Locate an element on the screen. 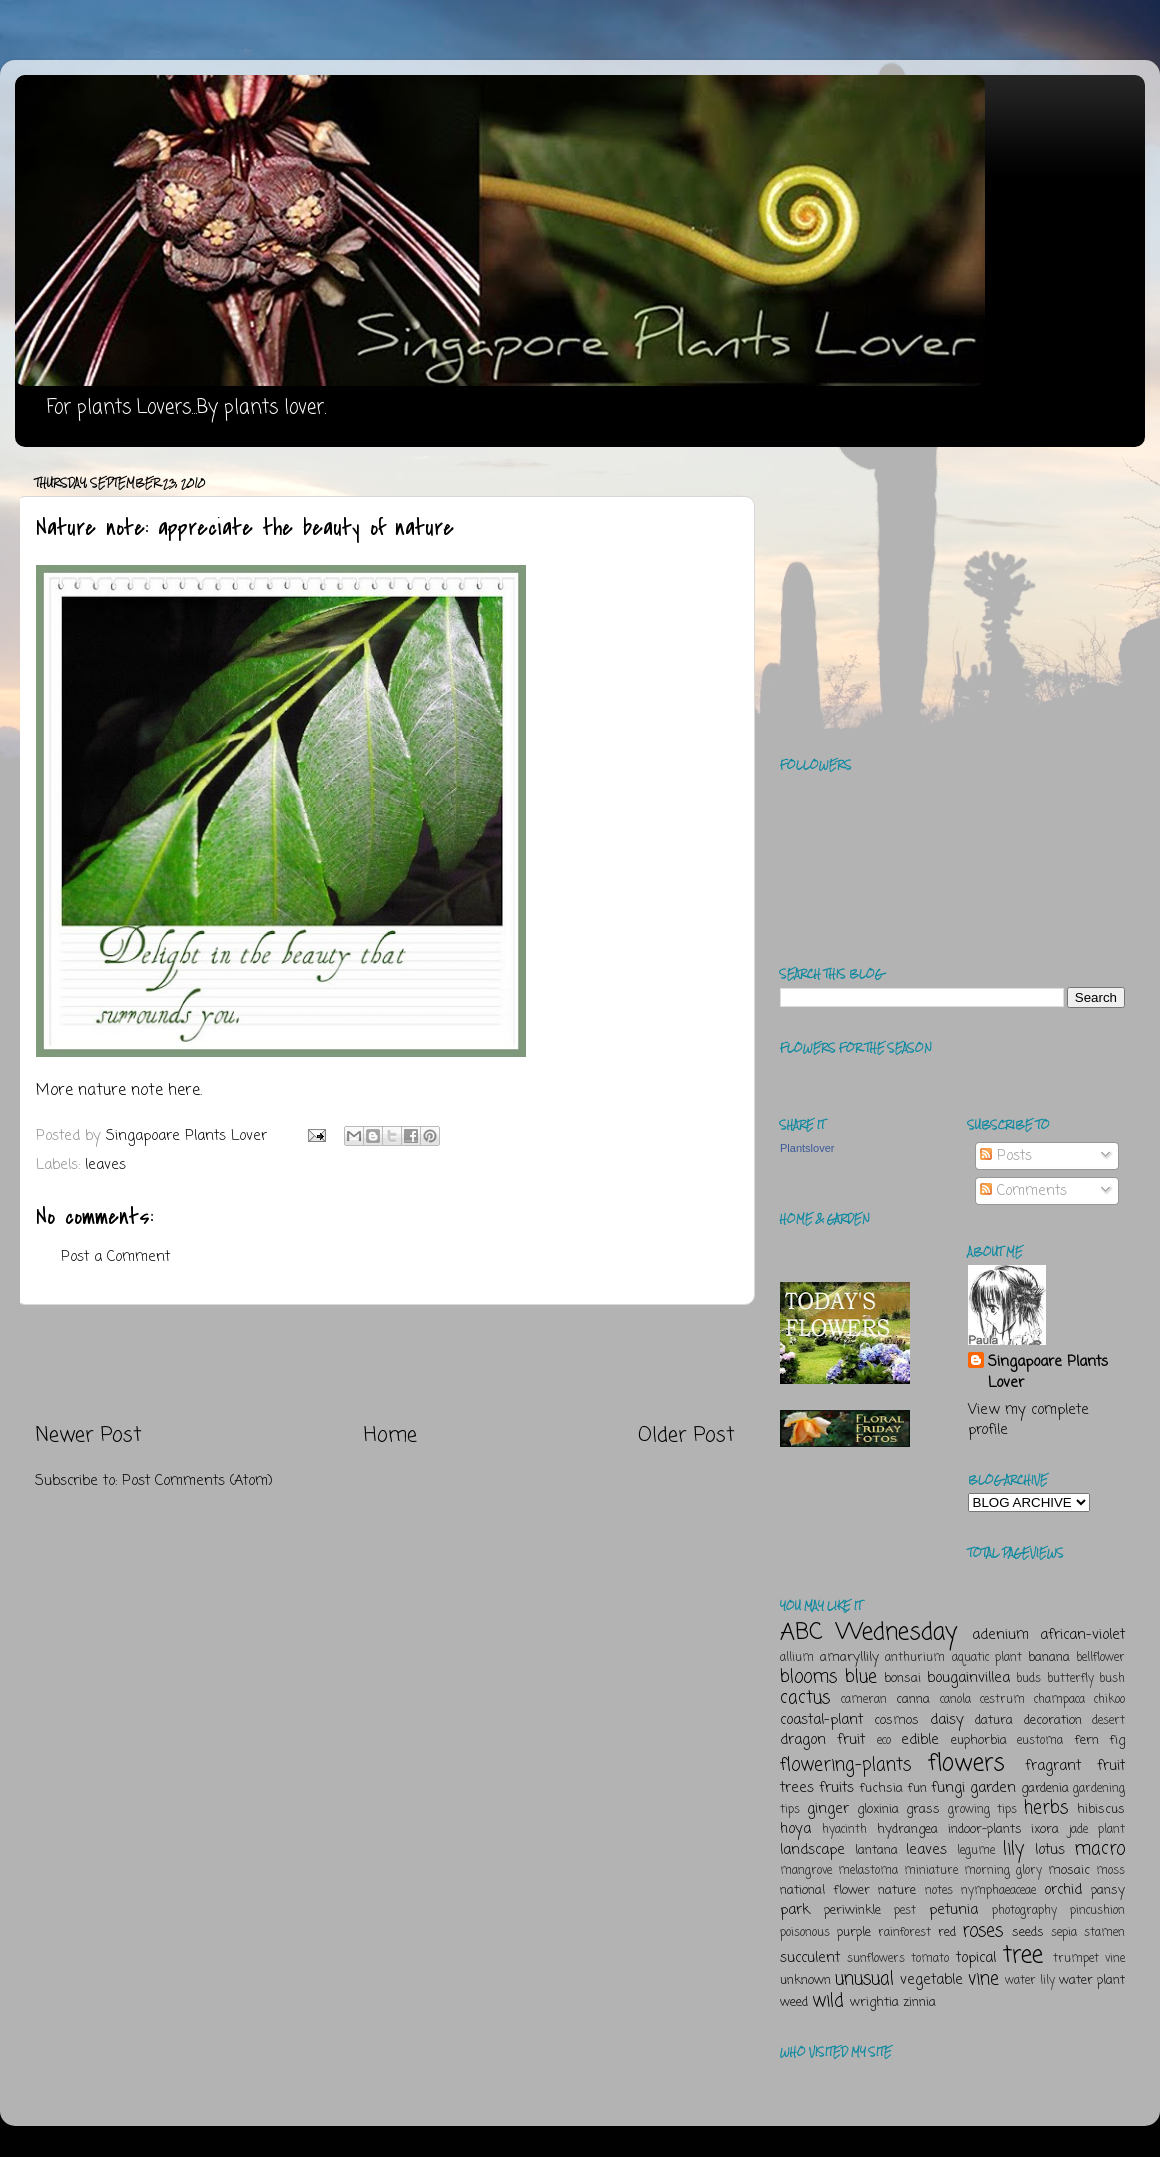 This screenshot has height=2157, width=1160. tomato is located at coordinates (930, 1959).